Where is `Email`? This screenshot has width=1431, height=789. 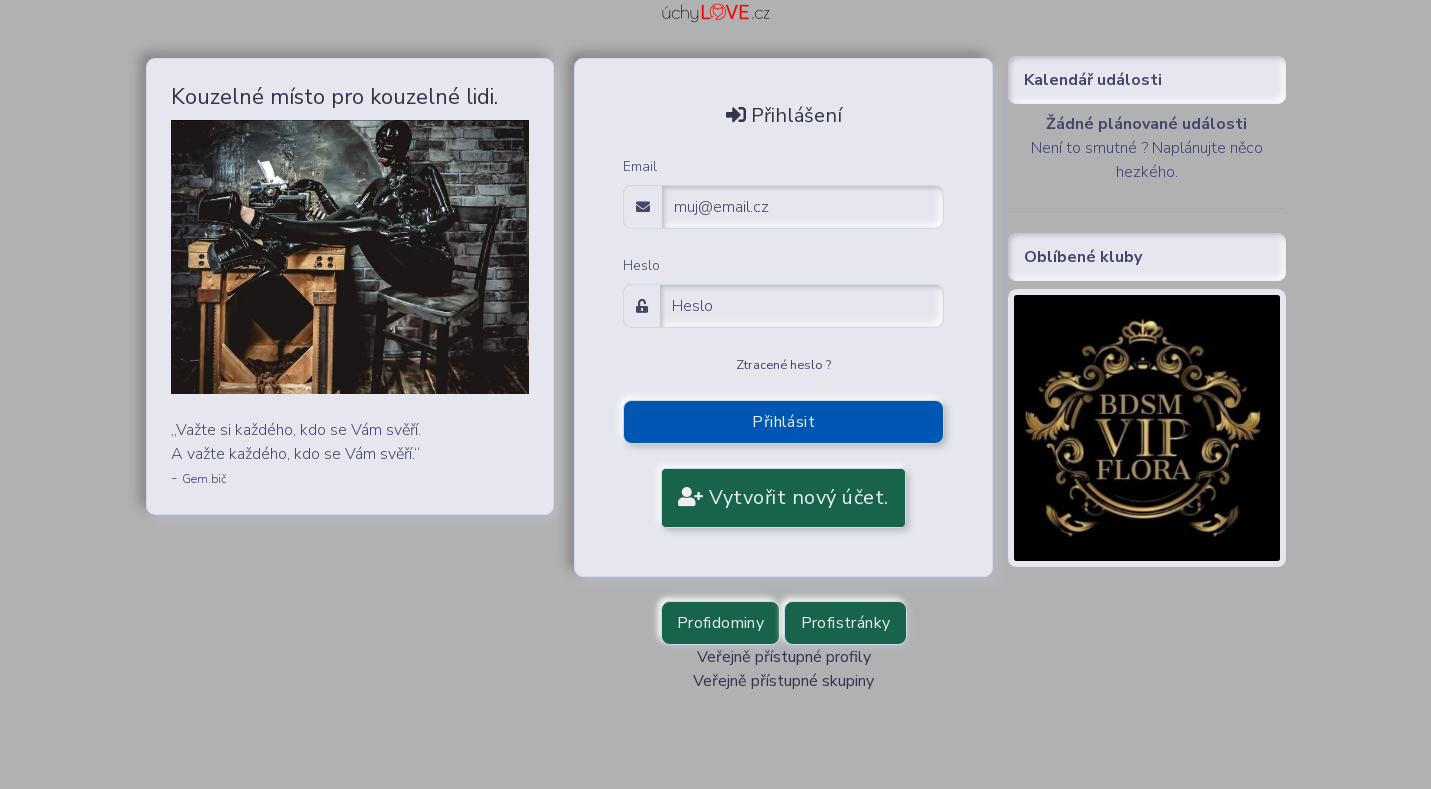
Email is located at coordinates (640, 166).